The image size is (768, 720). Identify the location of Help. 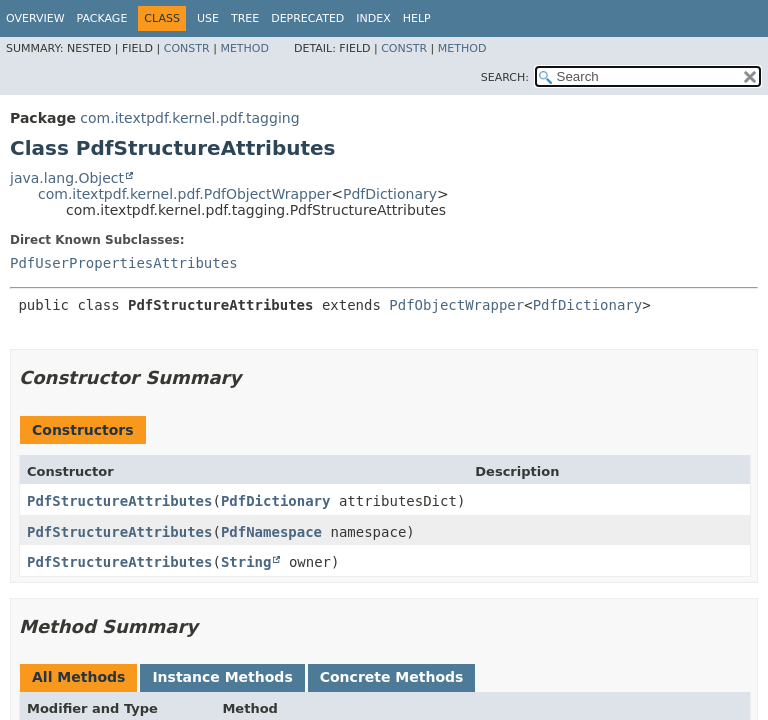
(417, 18).